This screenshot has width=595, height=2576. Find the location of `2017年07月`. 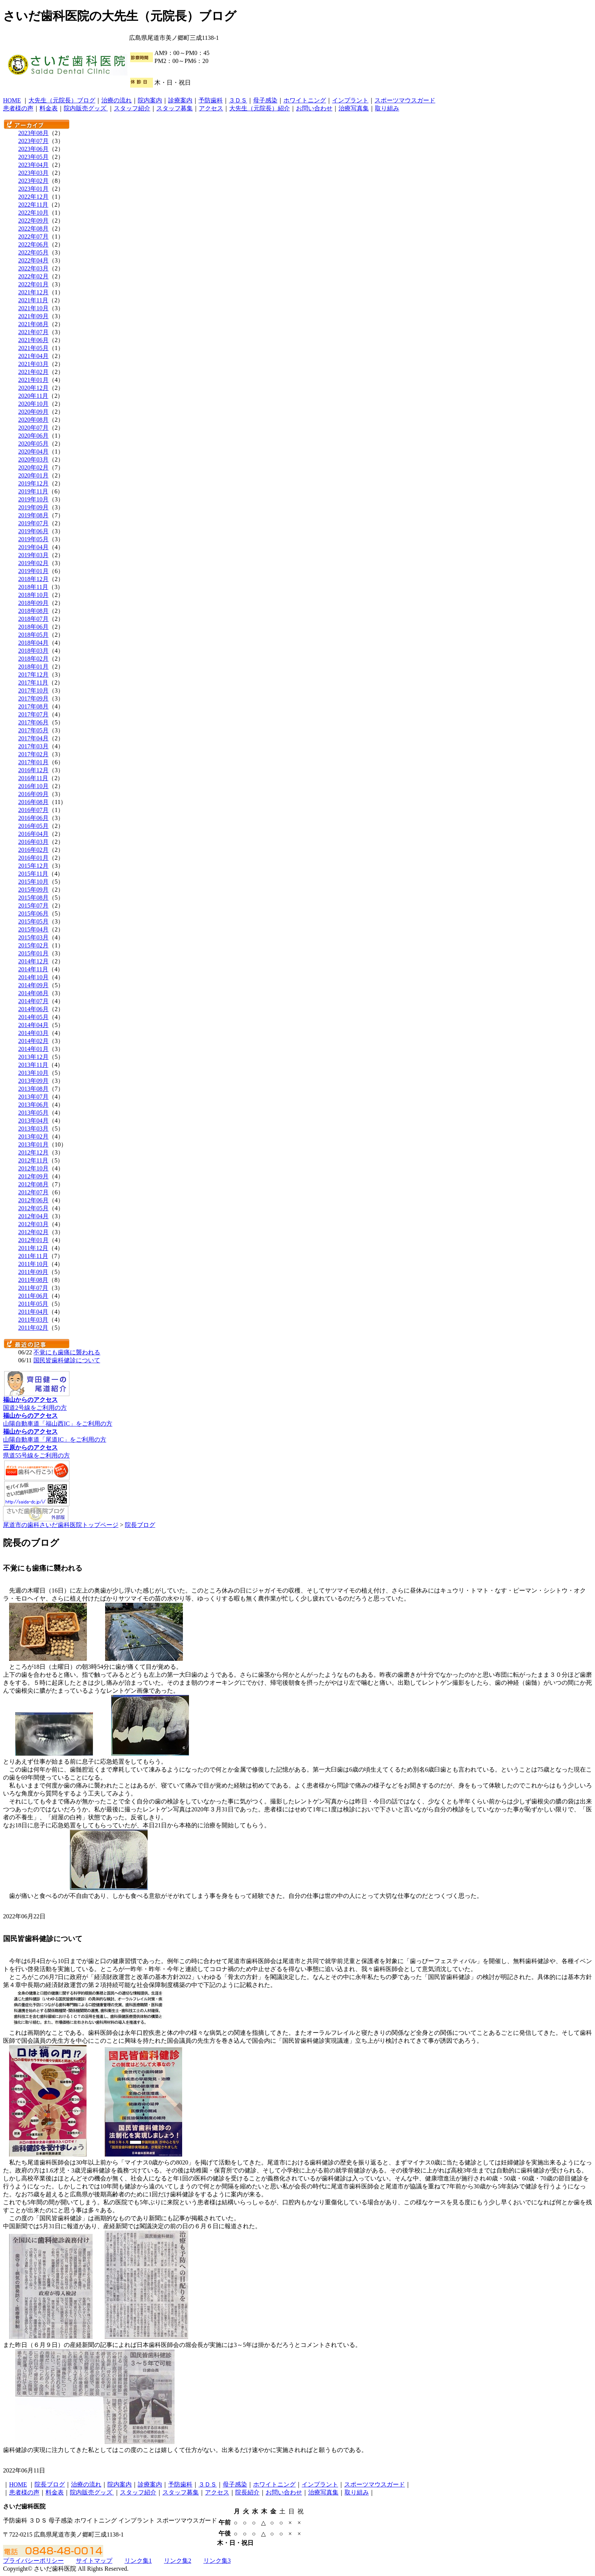

2017年07月 is located at coordinates (33, 714).